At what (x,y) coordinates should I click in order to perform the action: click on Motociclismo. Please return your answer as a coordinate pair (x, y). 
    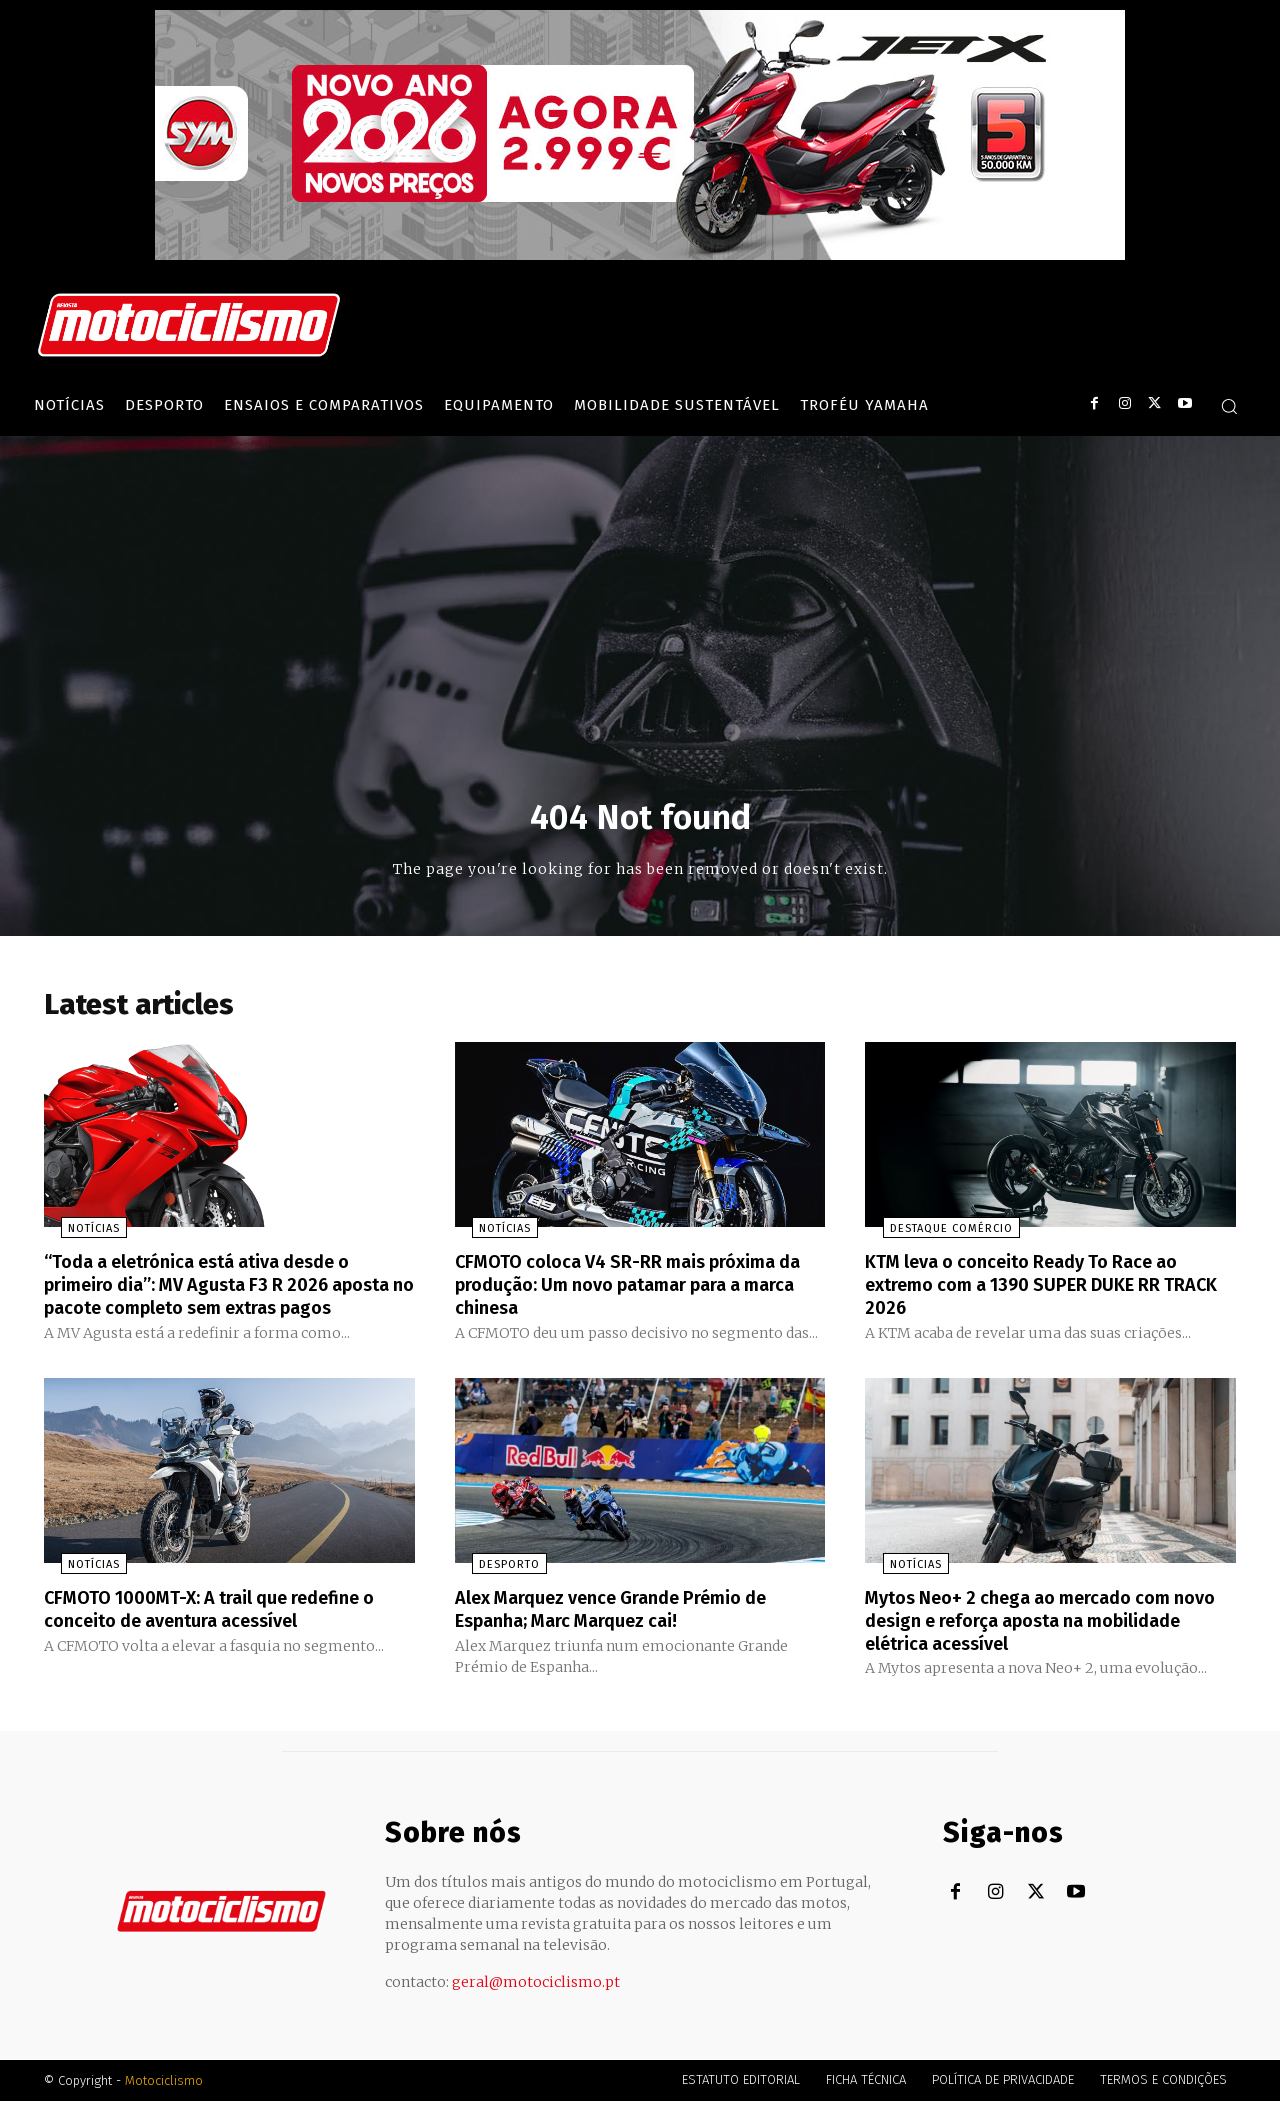
    Looking at the image, I should click on (164, 2104).